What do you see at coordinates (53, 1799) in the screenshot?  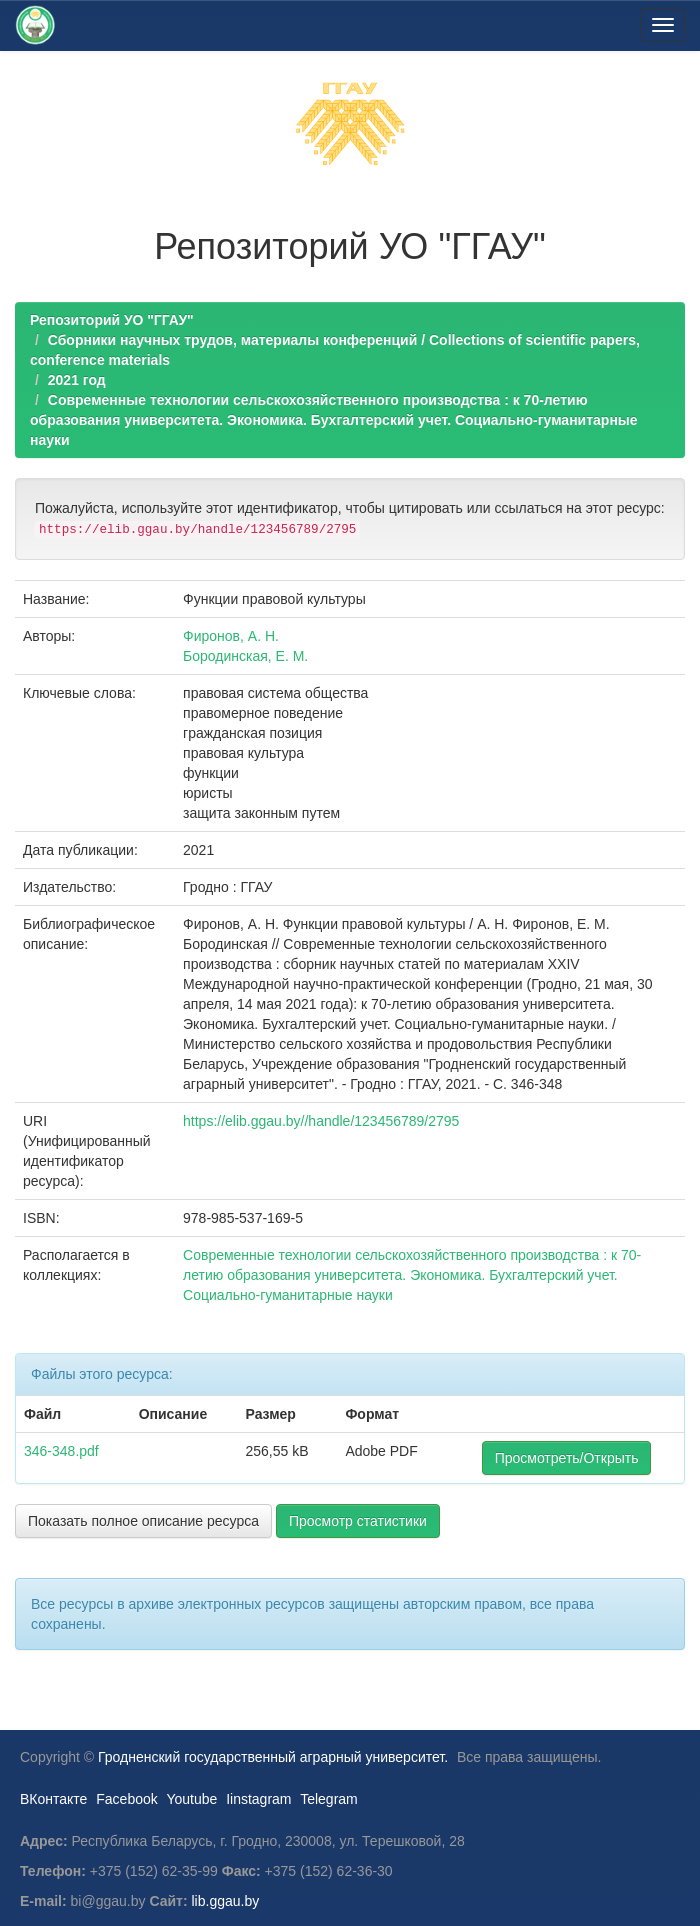 I see `ВКонтакте` at bounding box center [53, 1799].